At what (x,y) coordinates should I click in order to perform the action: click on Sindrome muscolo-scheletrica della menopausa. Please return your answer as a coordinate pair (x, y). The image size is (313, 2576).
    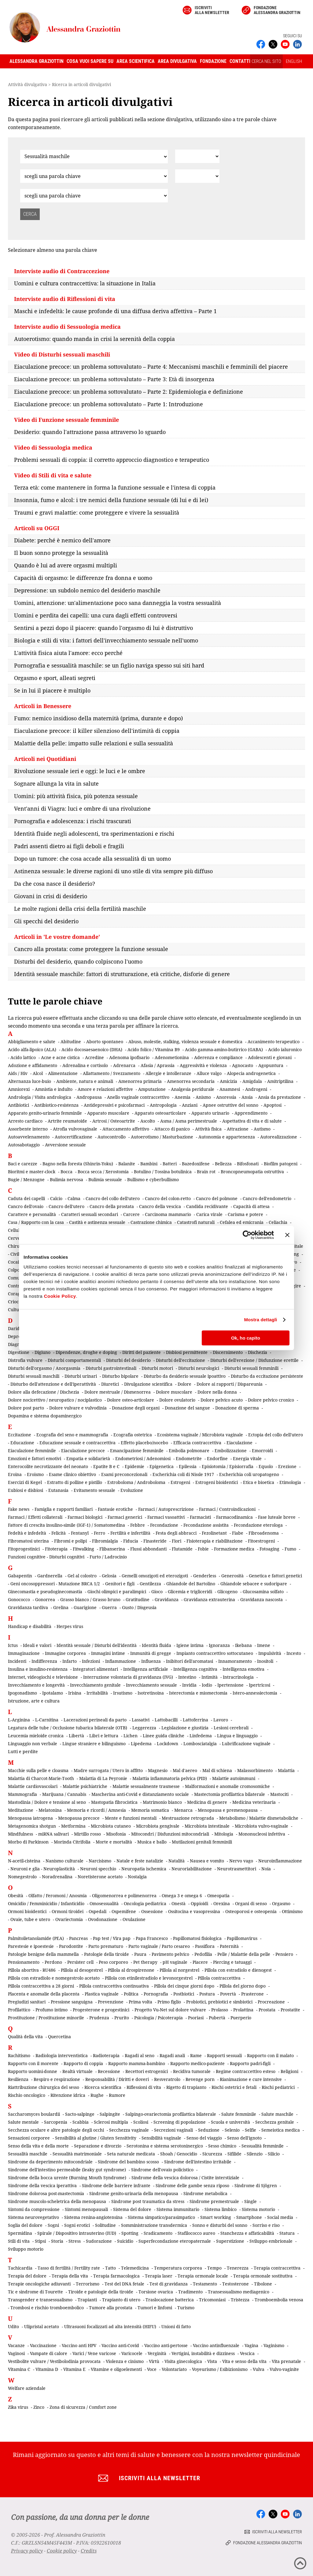
    Looking at the image, I should click on (57, 2201).